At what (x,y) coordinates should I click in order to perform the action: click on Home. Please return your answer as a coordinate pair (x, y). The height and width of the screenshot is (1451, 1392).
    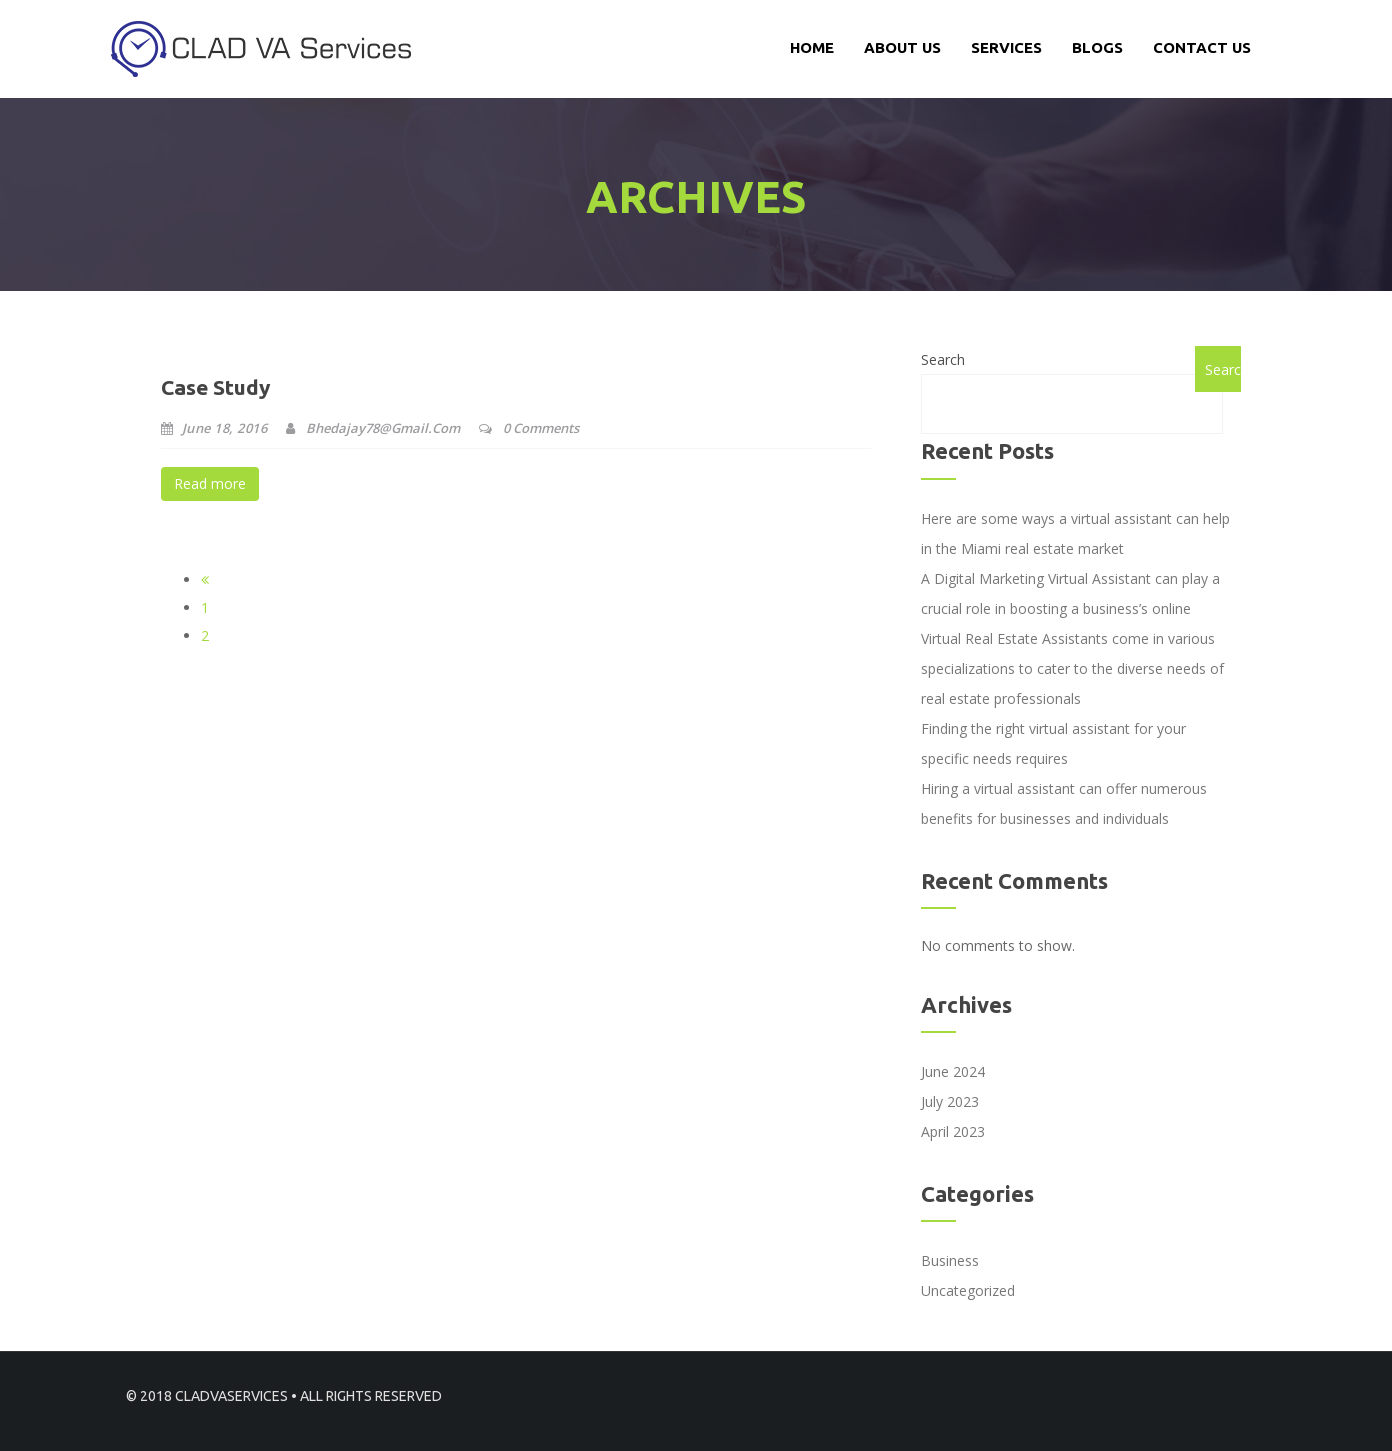
    Looking at the image, I should click on (812, 47).